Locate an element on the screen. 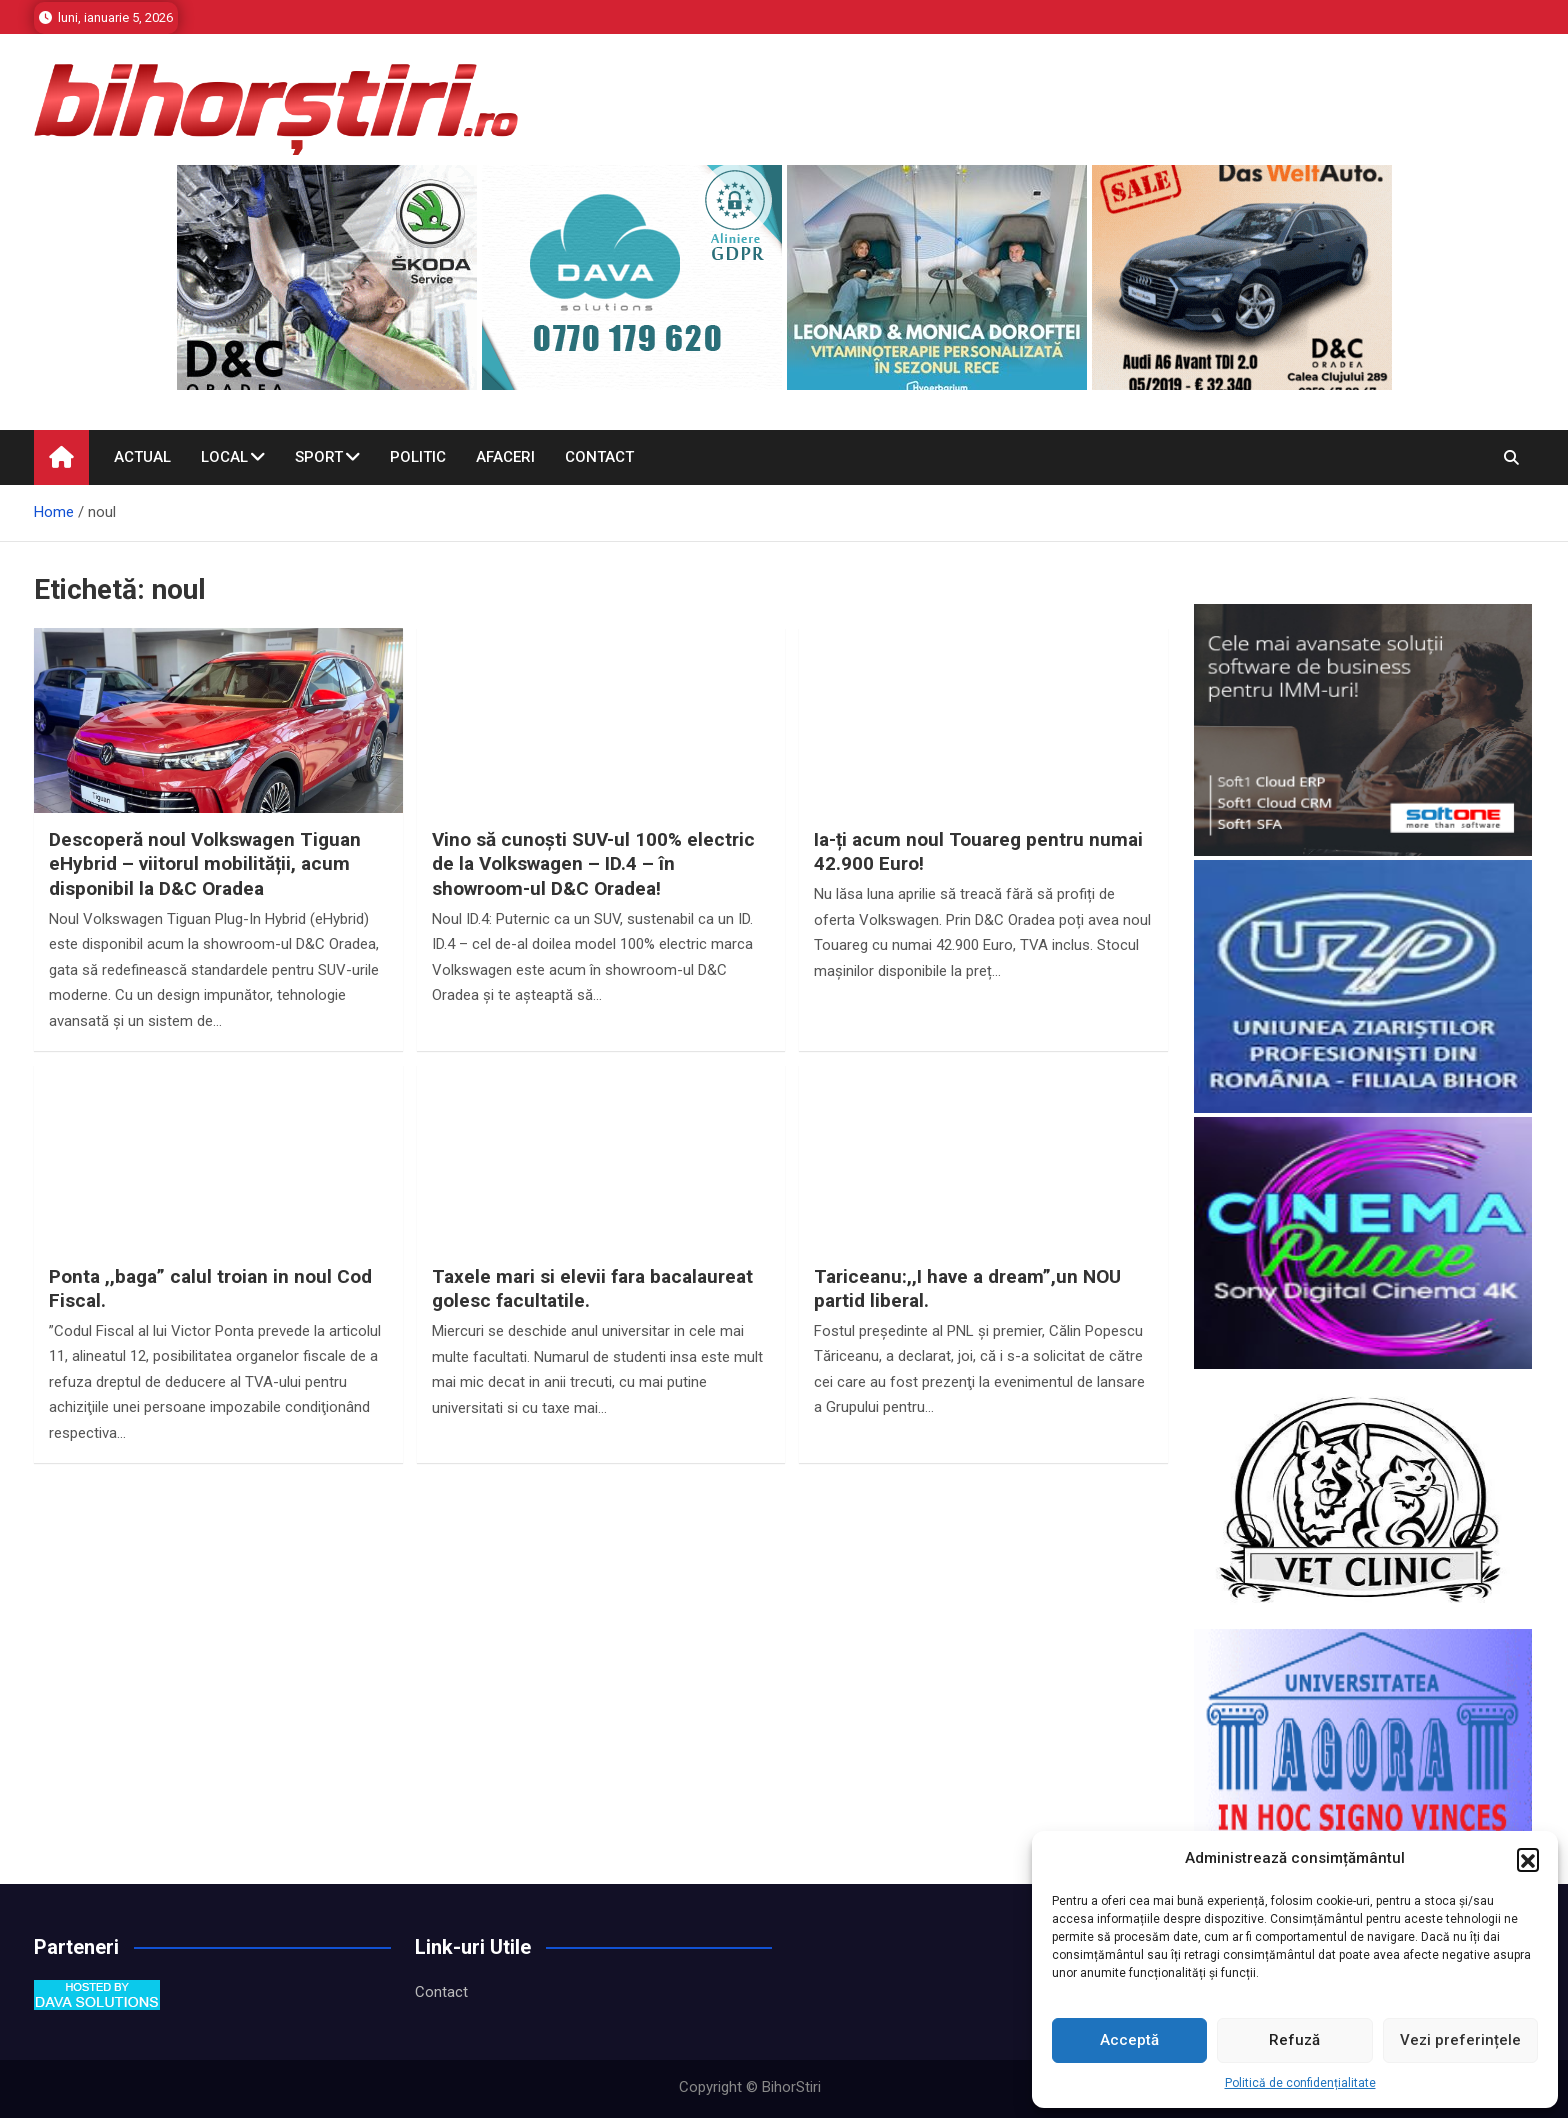 The width and height of the screenshot is (1568, 2118). Politică de confidențialitate is located at coordinates (1300, 2083).